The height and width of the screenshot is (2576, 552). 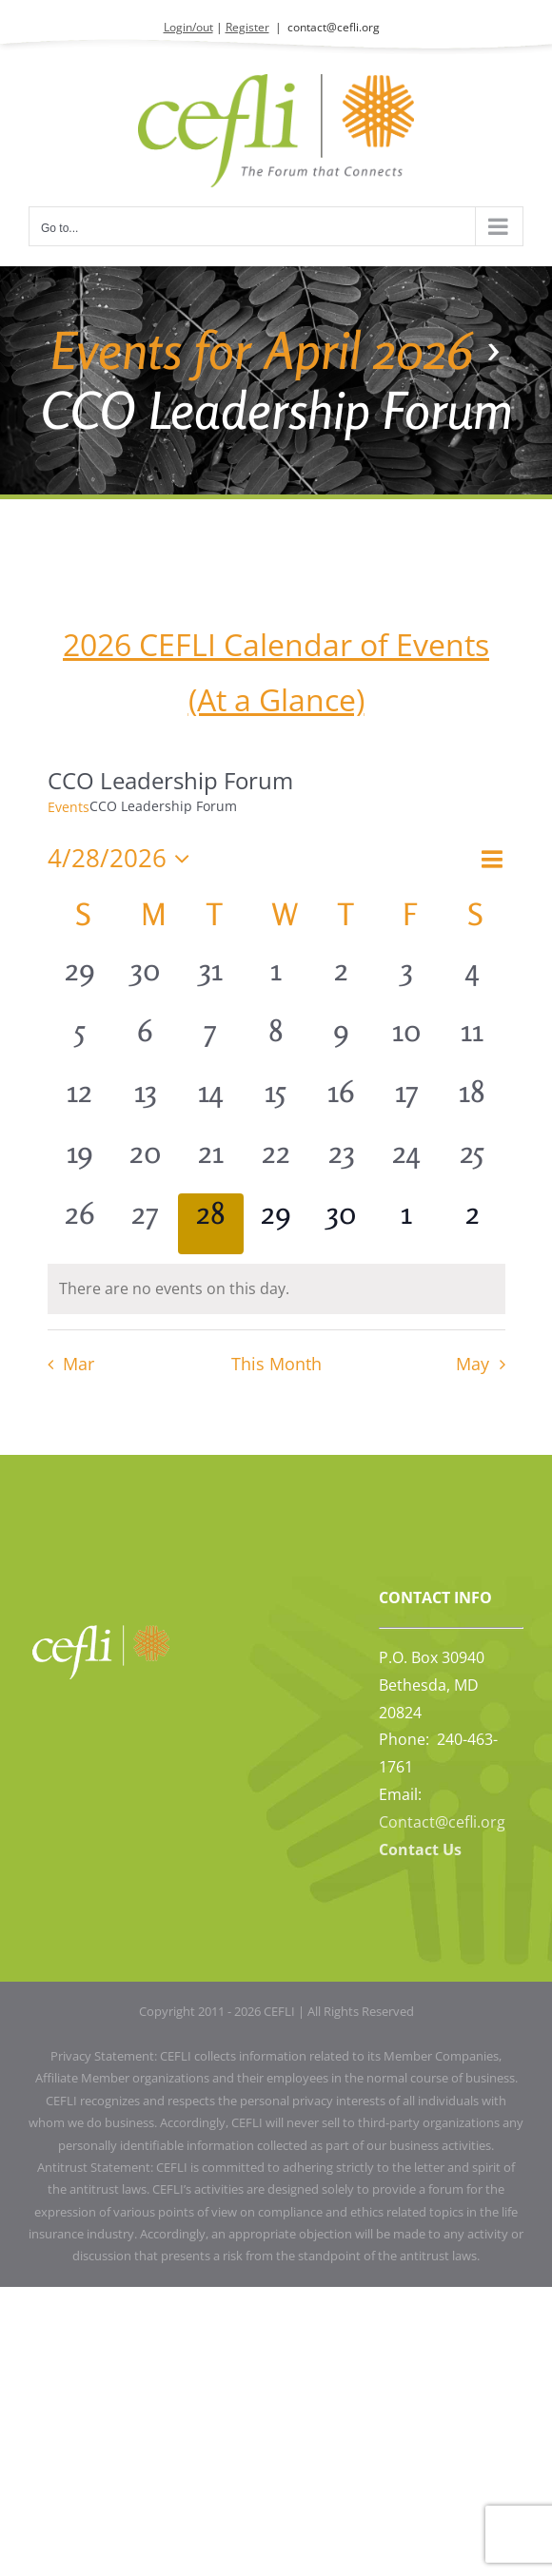 I want to click on [April 1, 0 events, past day], so click(x=276, y=980).